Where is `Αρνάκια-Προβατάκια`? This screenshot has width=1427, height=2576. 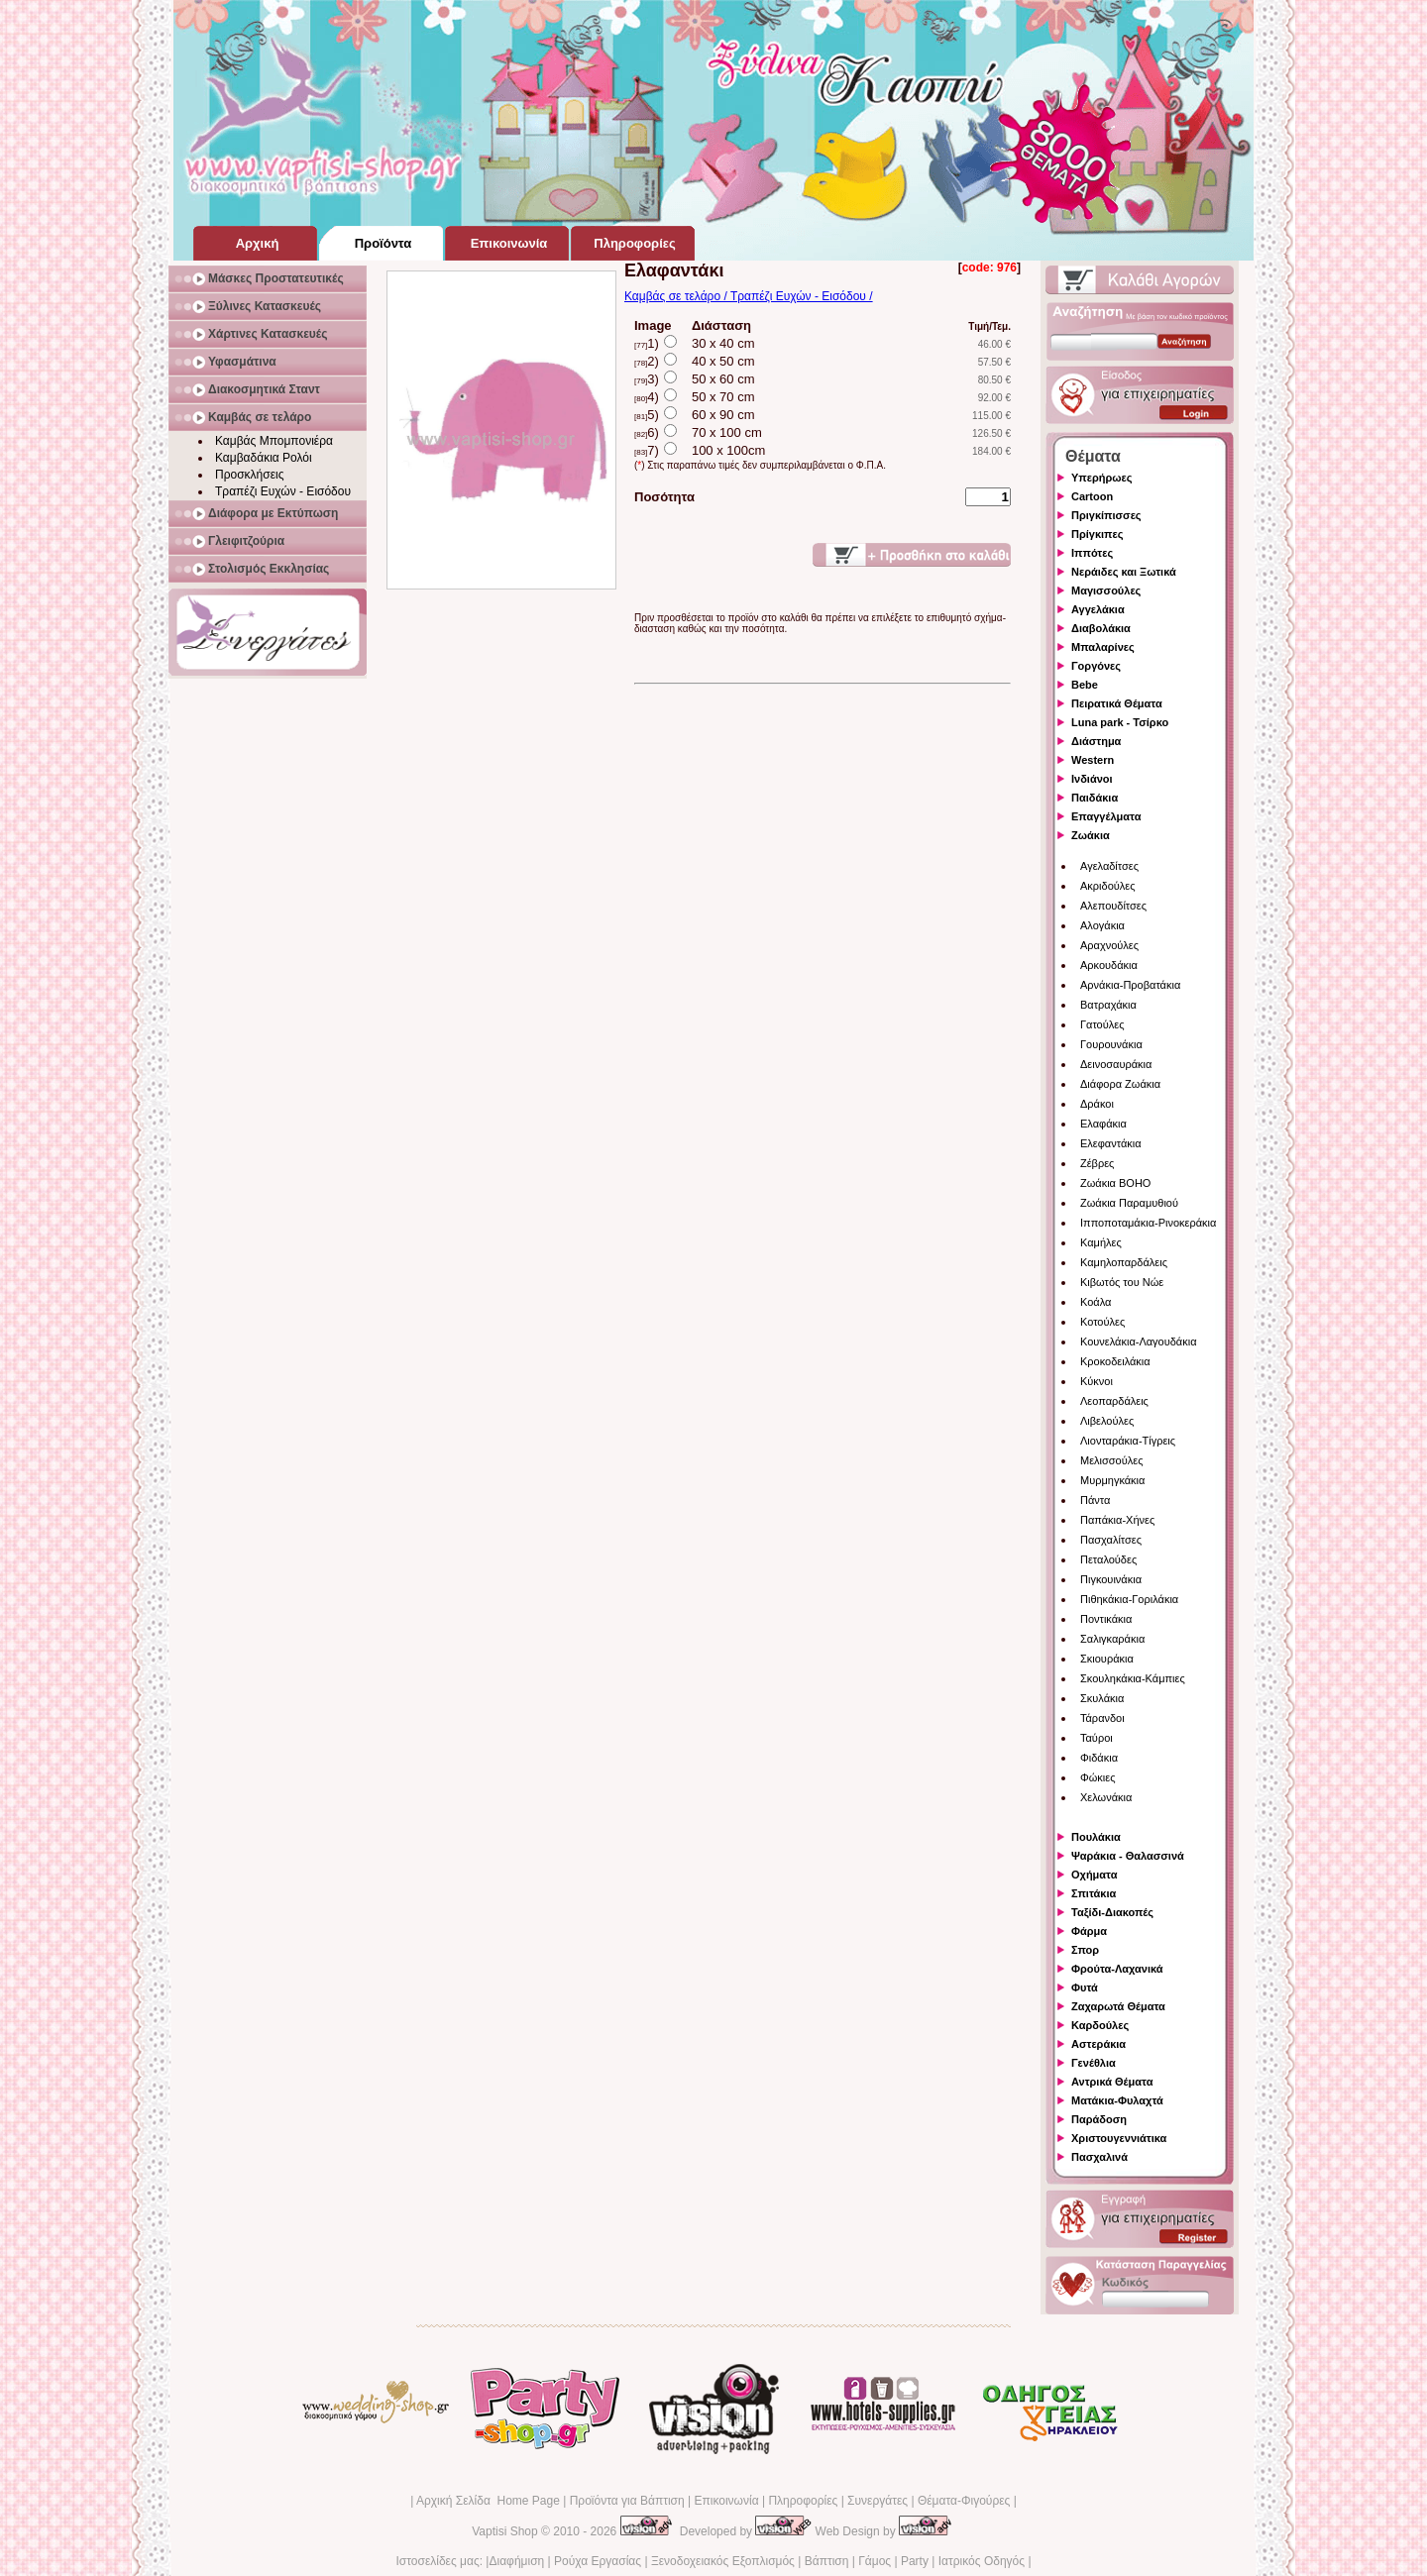
Αρνάκια-Προβατάκια is located at coordinates (1130, 985).